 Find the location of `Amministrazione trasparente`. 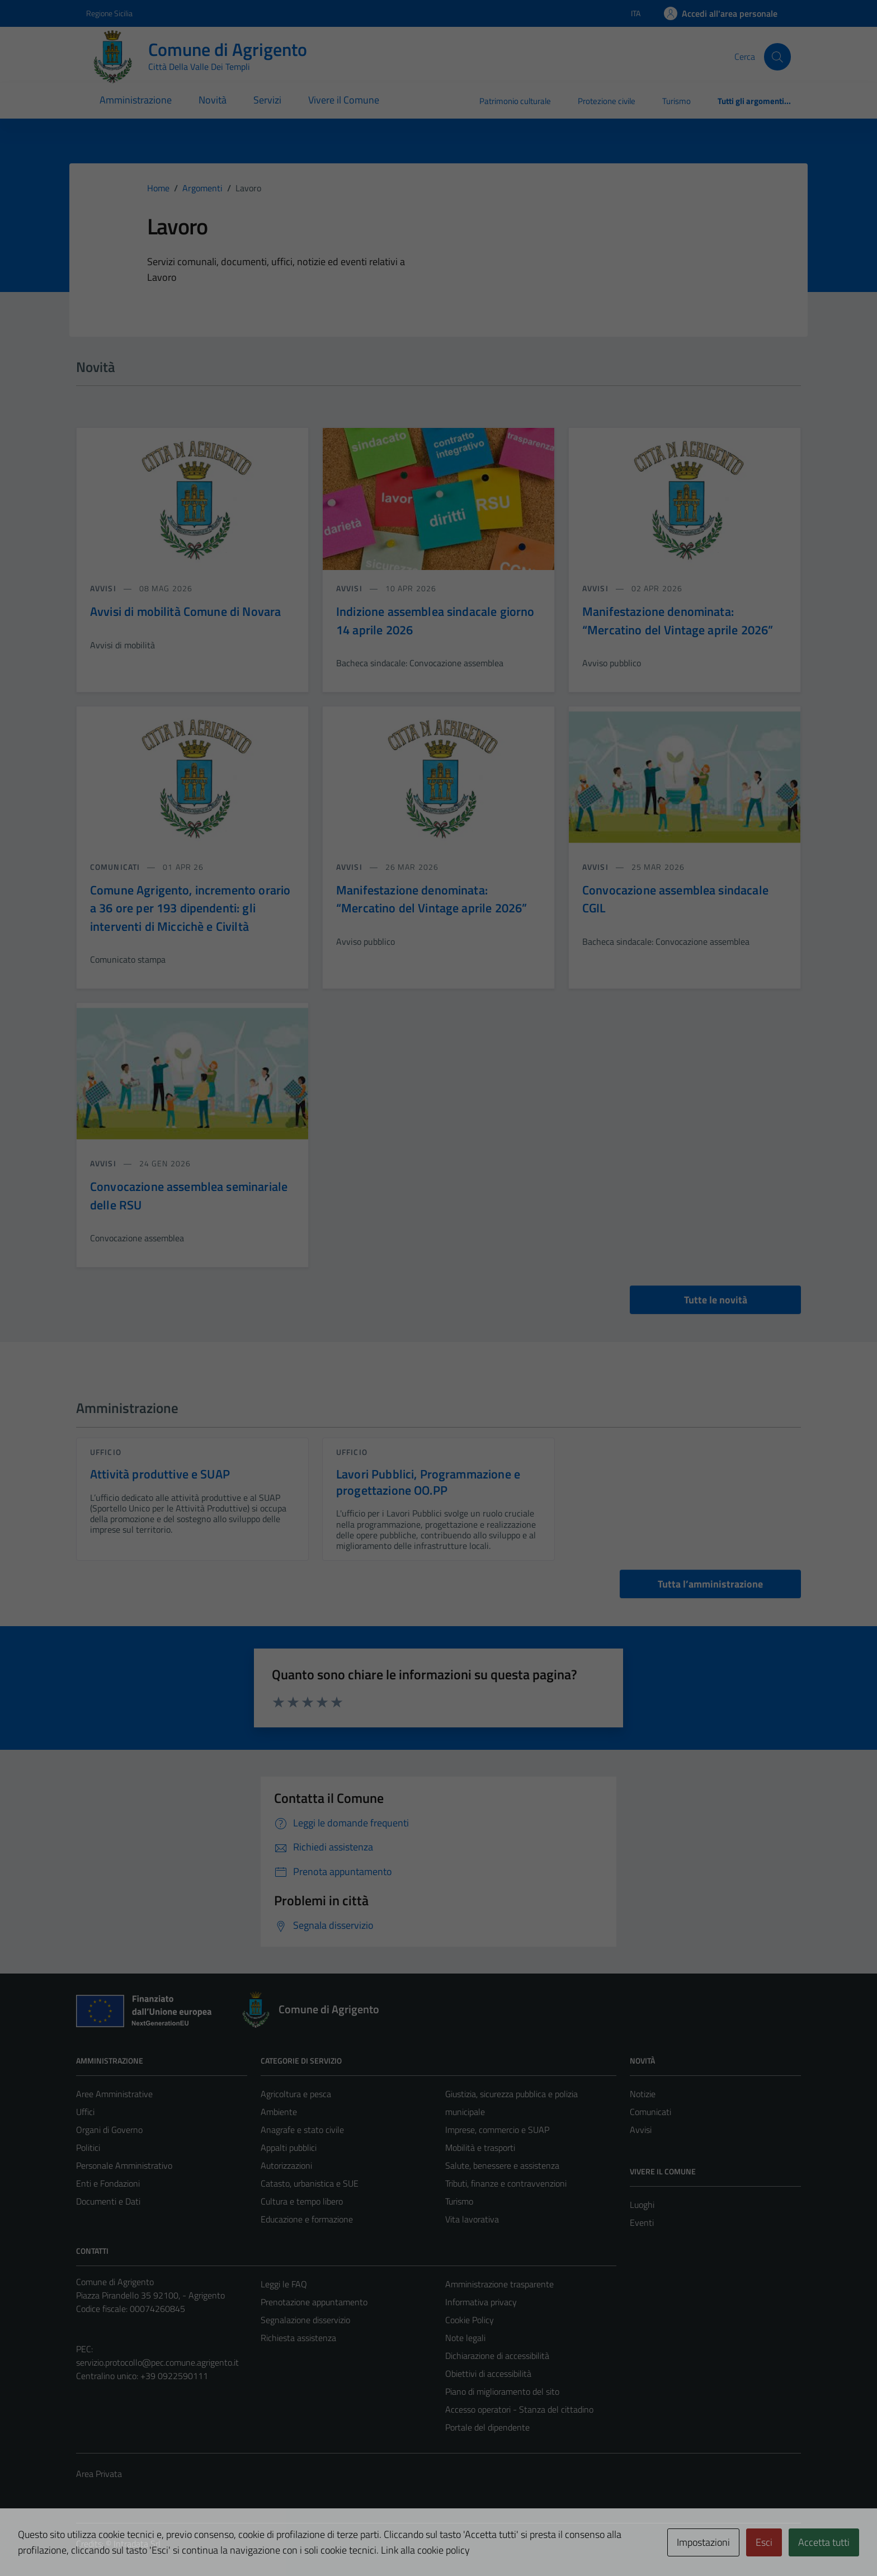

Amministrazione trasparente is located at coordinates (499, 2284).